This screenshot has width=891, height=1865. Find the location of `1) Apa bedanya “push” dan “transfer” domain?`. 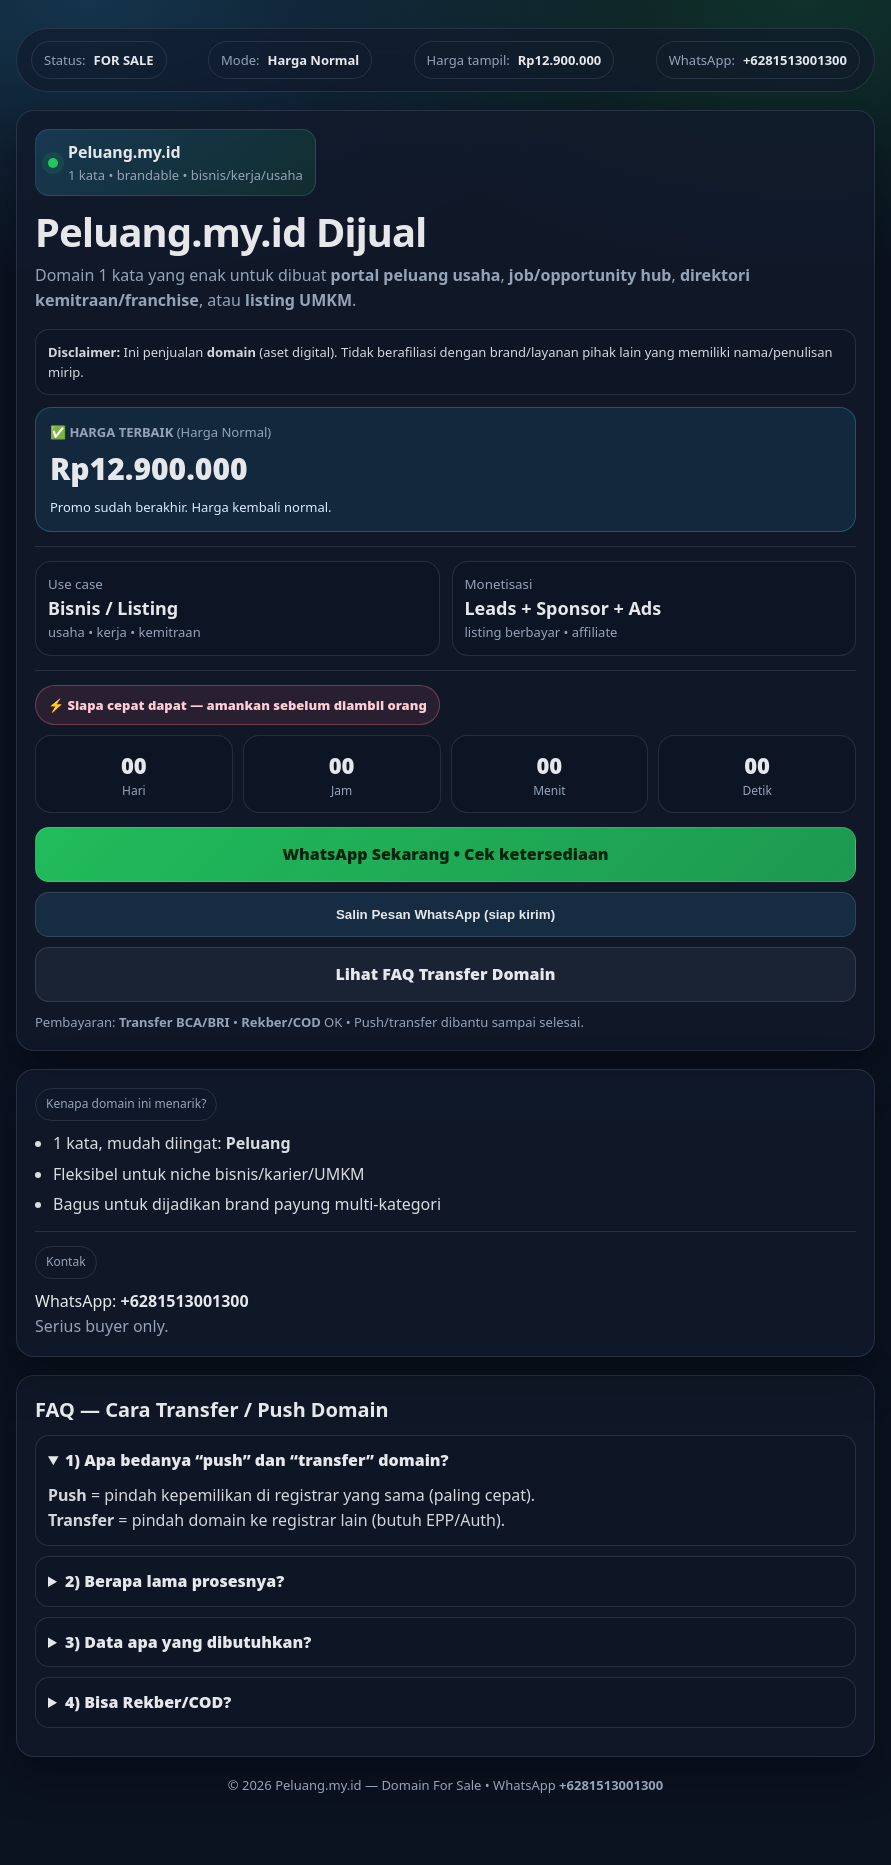

1) Apa bedanya “push” dan “transfer” domain? is located at coordinates (257, 1460).